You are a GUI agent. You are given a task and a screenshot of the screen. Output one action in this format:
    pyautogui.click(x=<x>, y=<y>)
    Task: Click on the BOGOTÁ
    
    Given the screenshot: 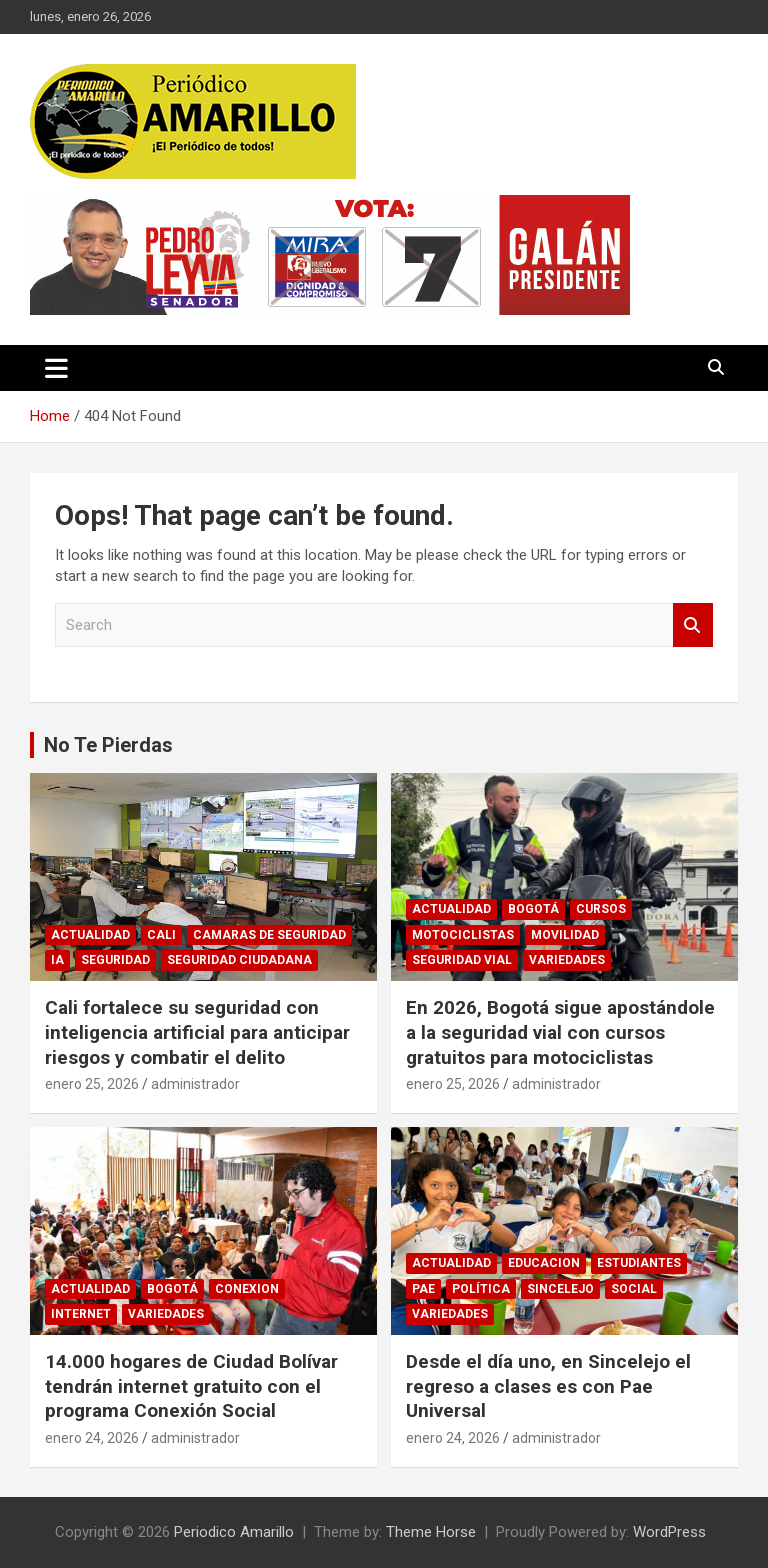 What is the action you would take?
    pyautogui.click(x=533, y=909)
    